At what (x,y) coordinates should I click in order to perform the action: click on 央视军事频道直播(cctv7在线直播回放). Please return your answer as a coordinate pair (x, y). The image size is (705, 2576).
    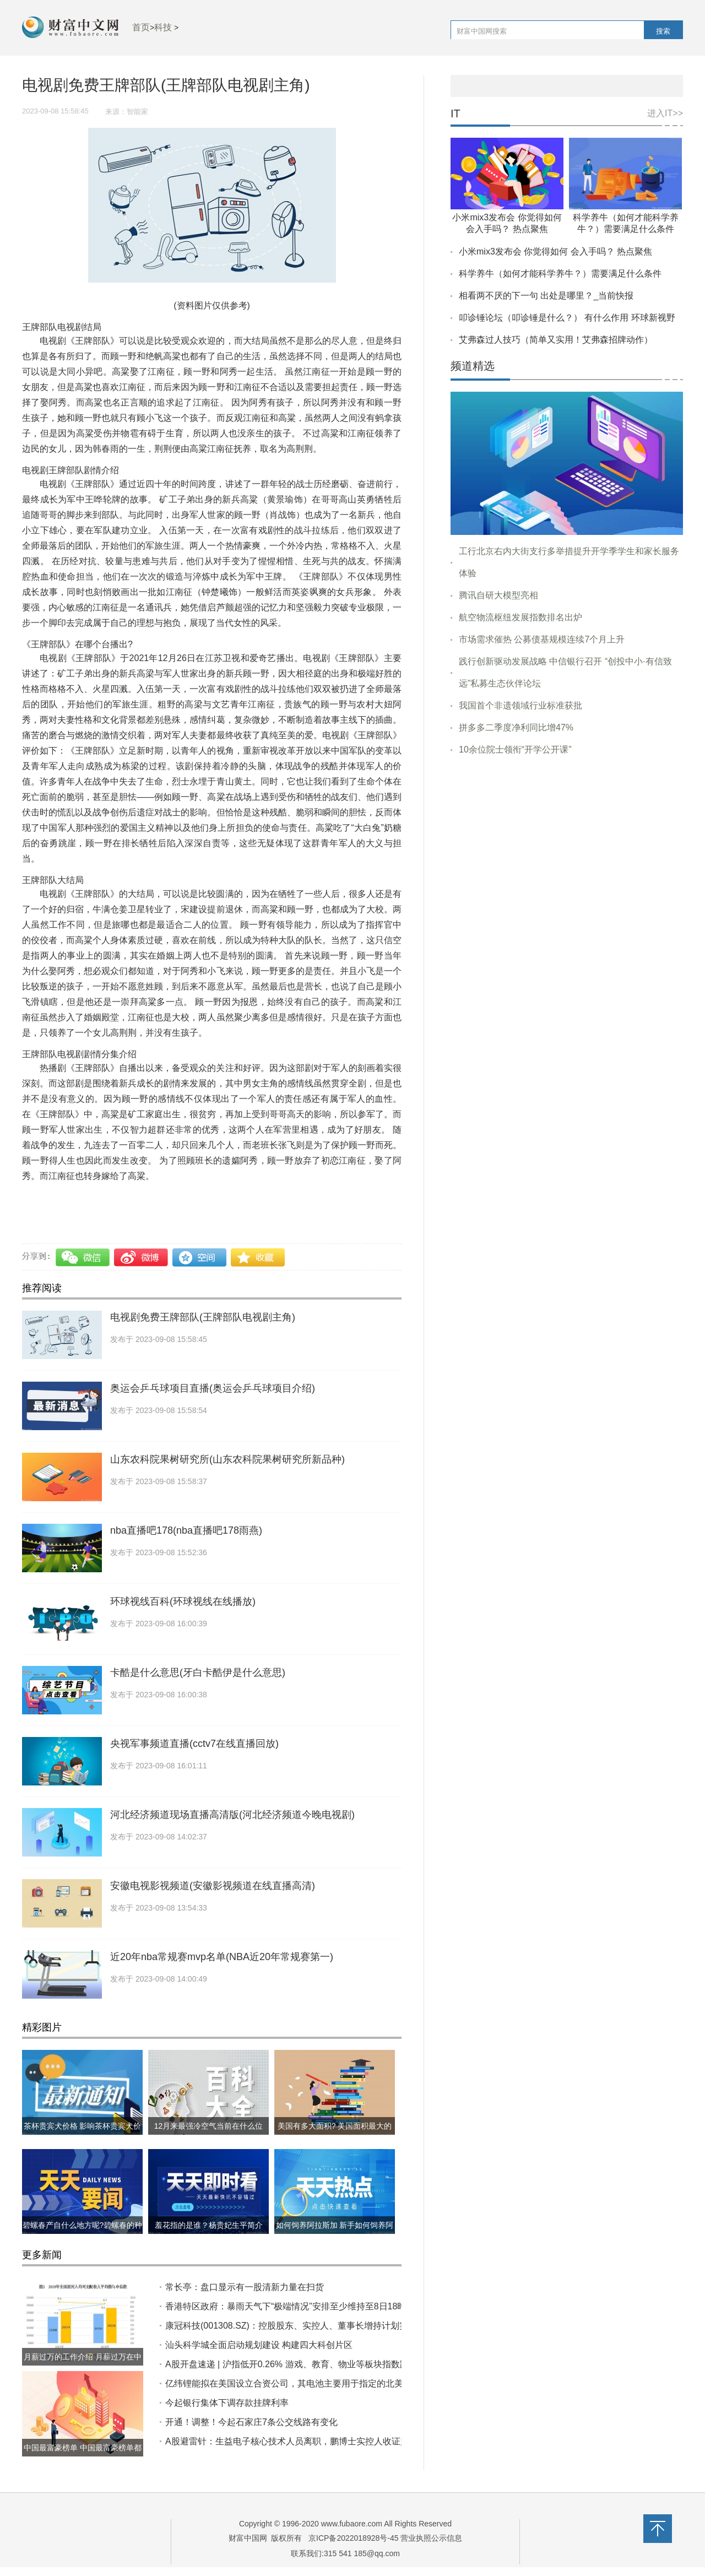
    Looking at the image, I should click on (194, 1743).